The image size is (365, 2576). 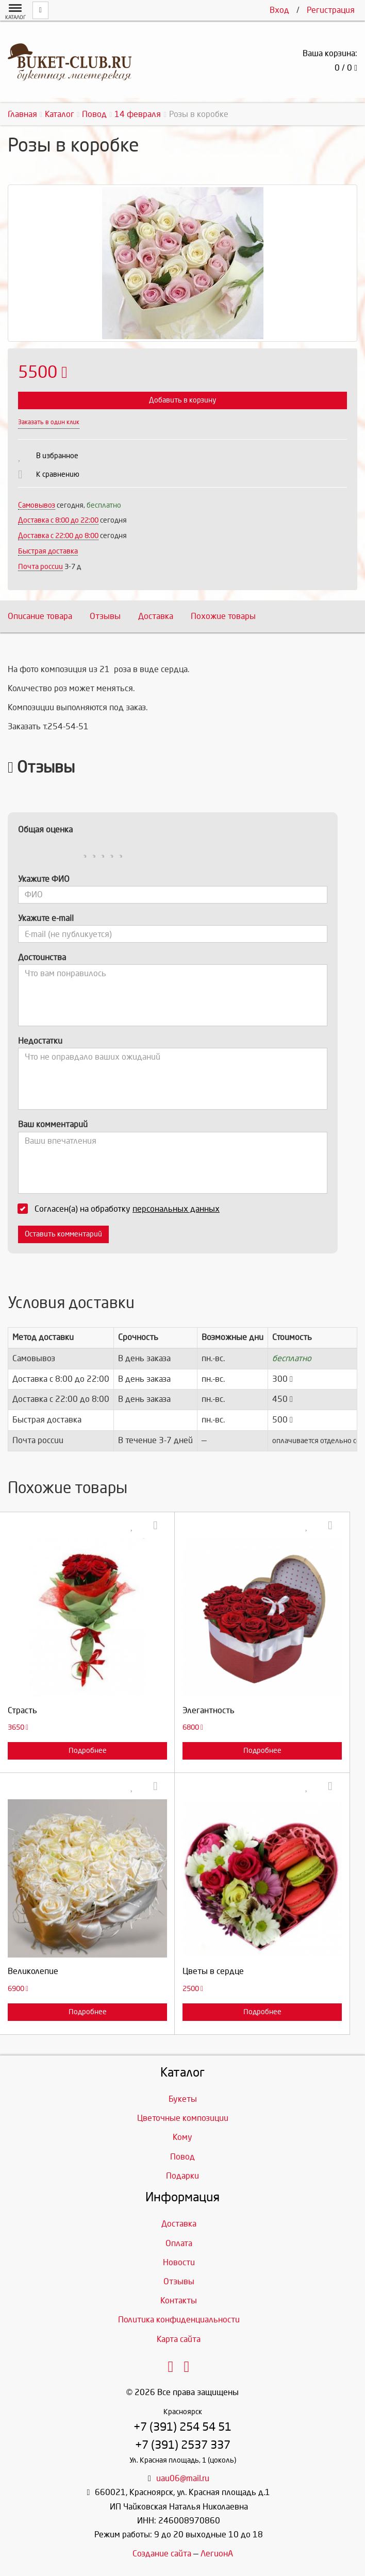 What do you see at coordinates (182, 2137) in the screenshot?
I see `Кому` at bounding box center [182, 2137].